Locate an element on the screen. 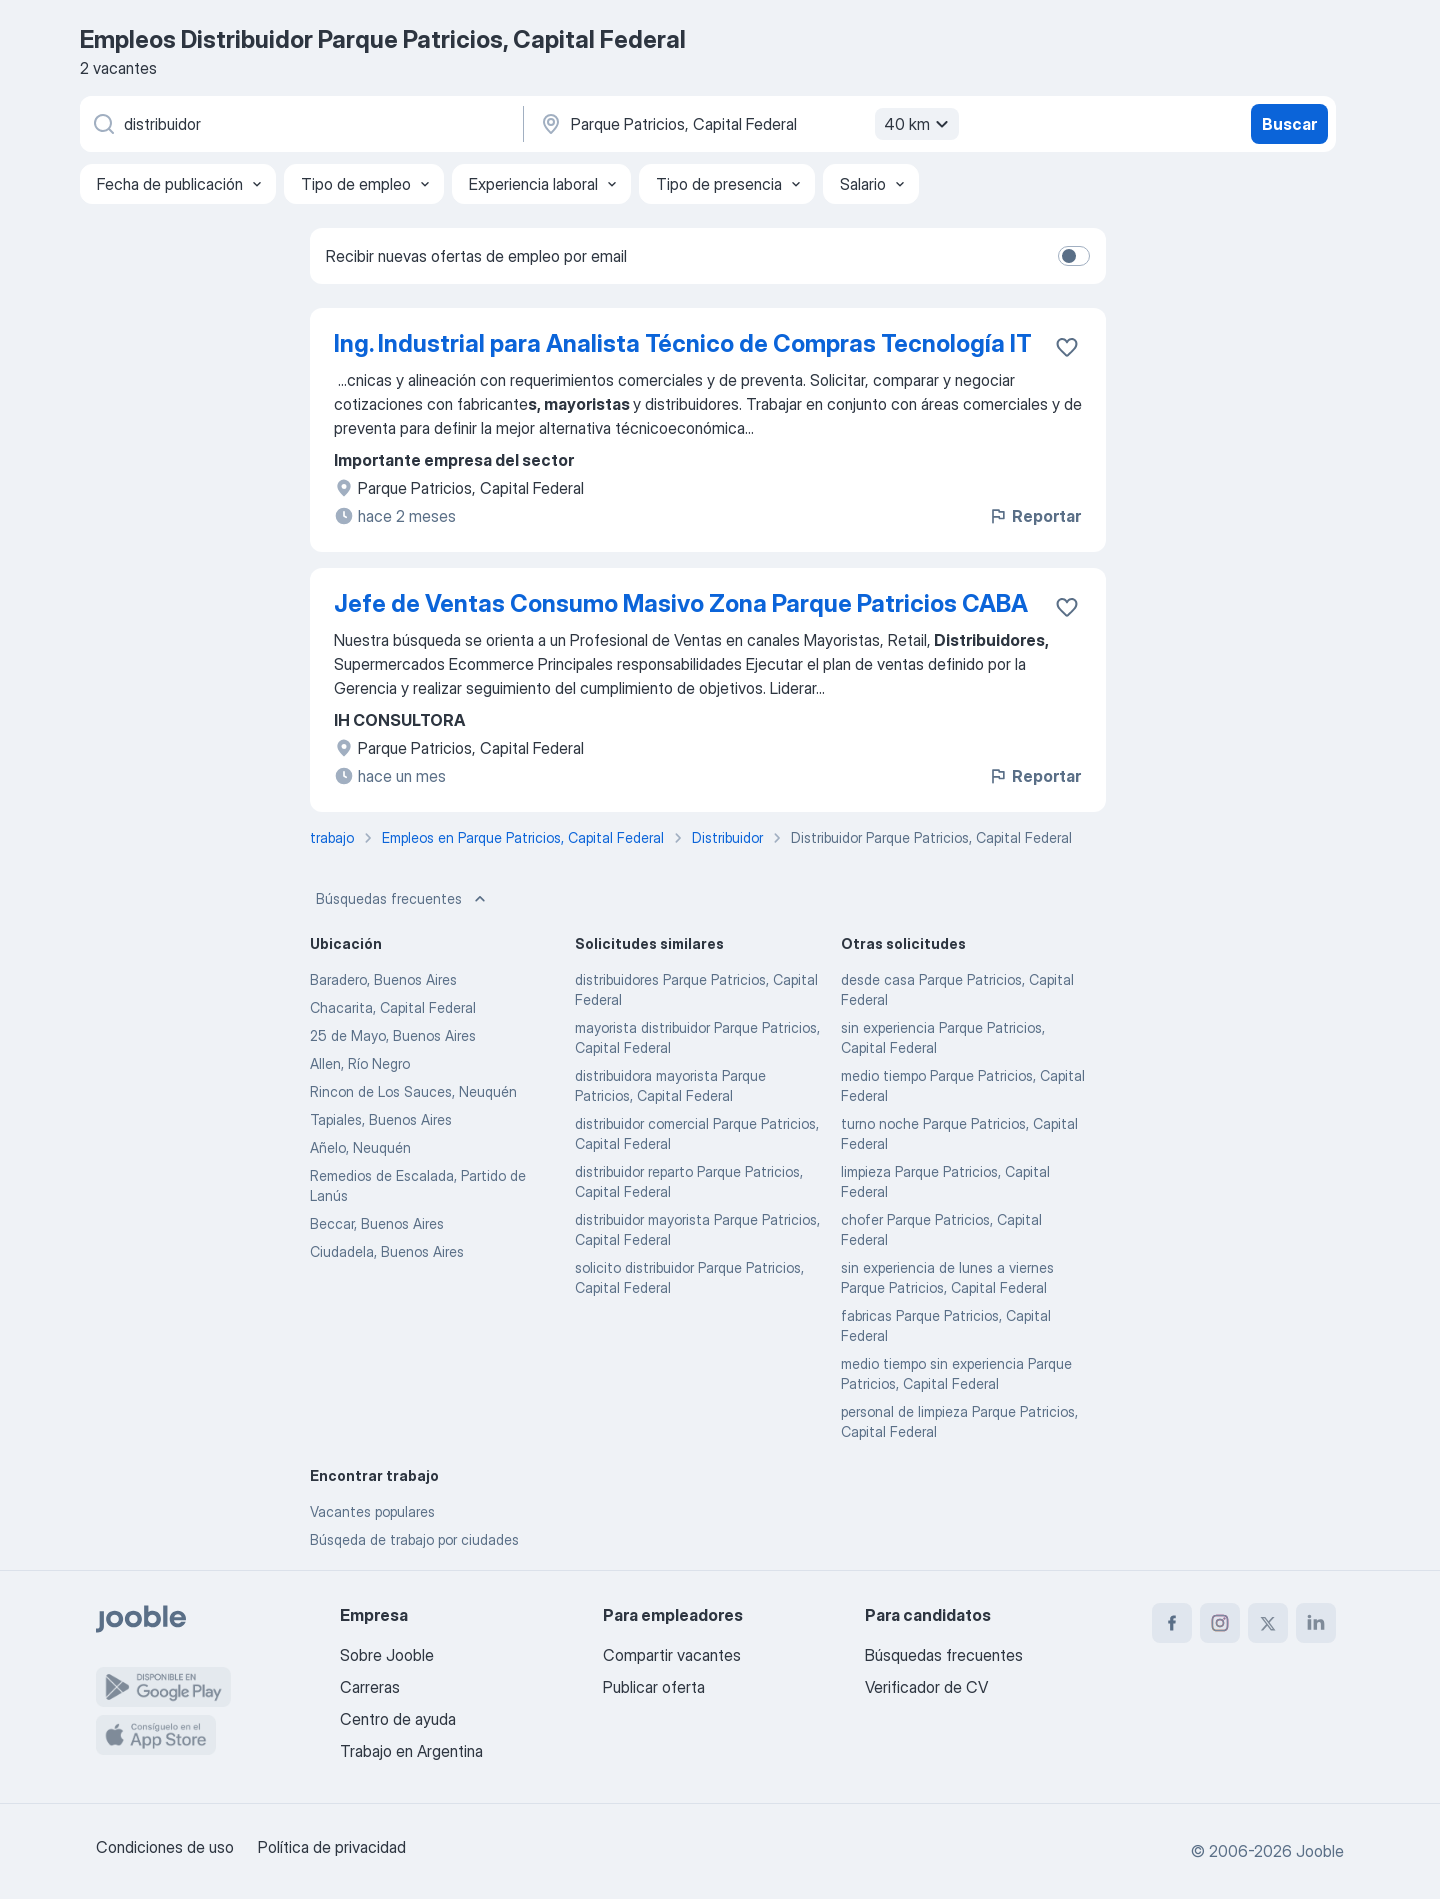  Baradero, Buenos Aires is located at coordinates (383, 979).